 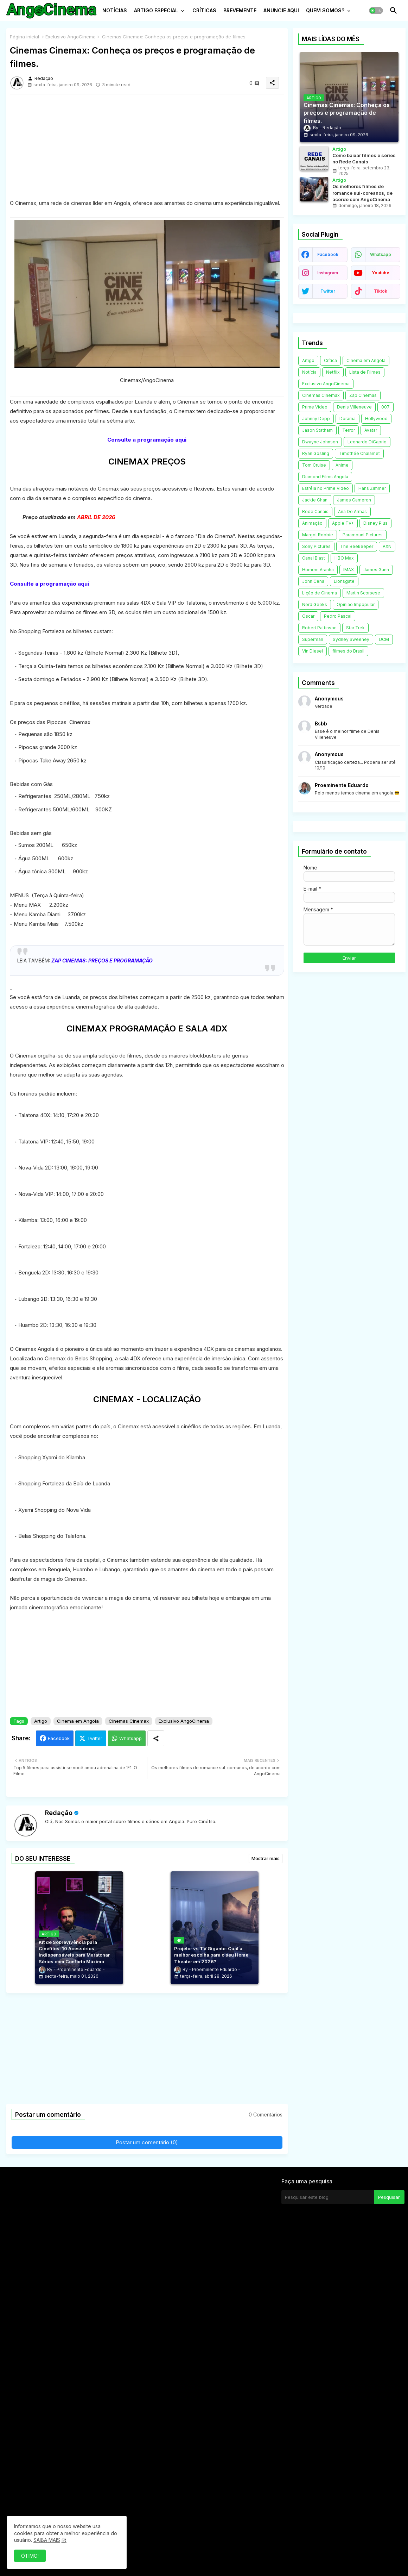 What do you see at coordinates (327, 291) in the screenshot?
I see `twitter` at bounding box center [327, 291].